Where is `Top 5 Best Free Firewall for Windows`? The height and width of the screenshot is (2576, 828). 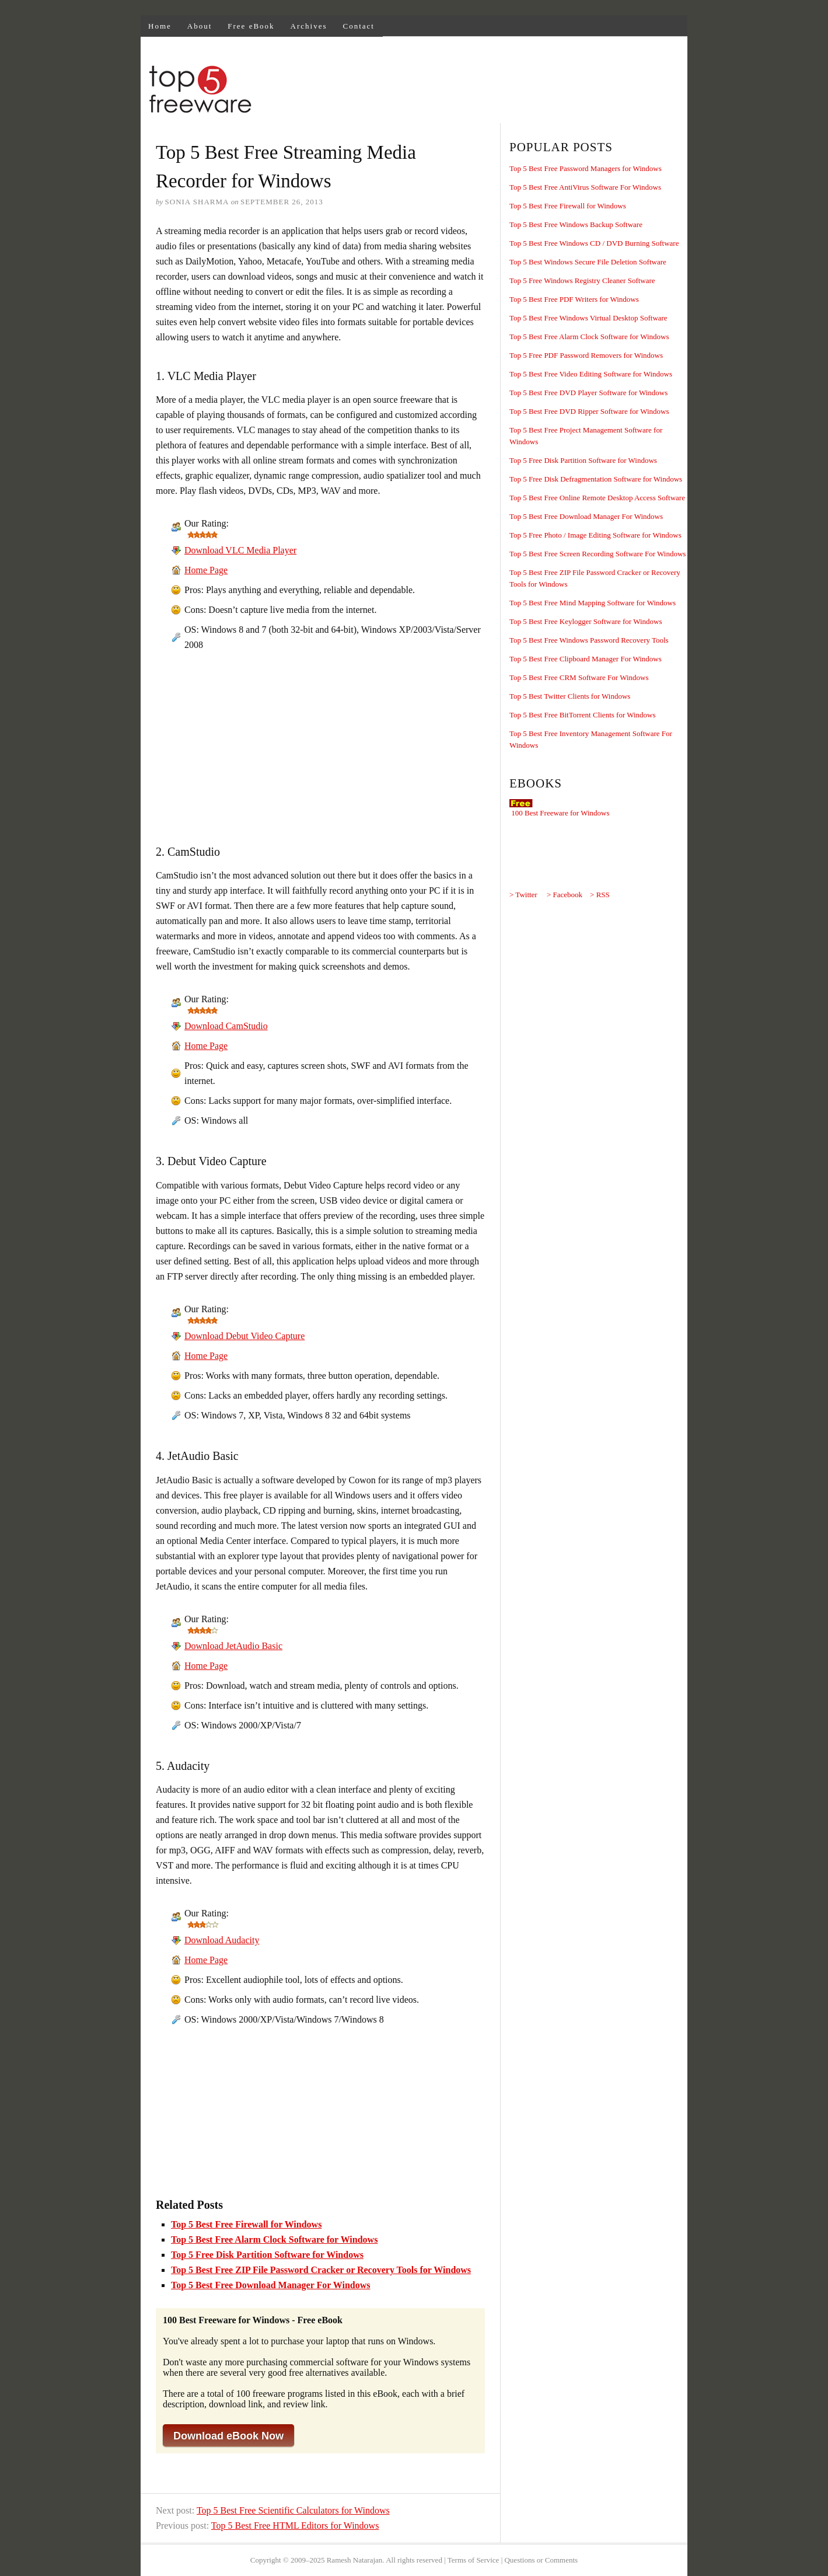 Top 5 Best Free Firewall for Windows is located at coordinates (246, 2224).